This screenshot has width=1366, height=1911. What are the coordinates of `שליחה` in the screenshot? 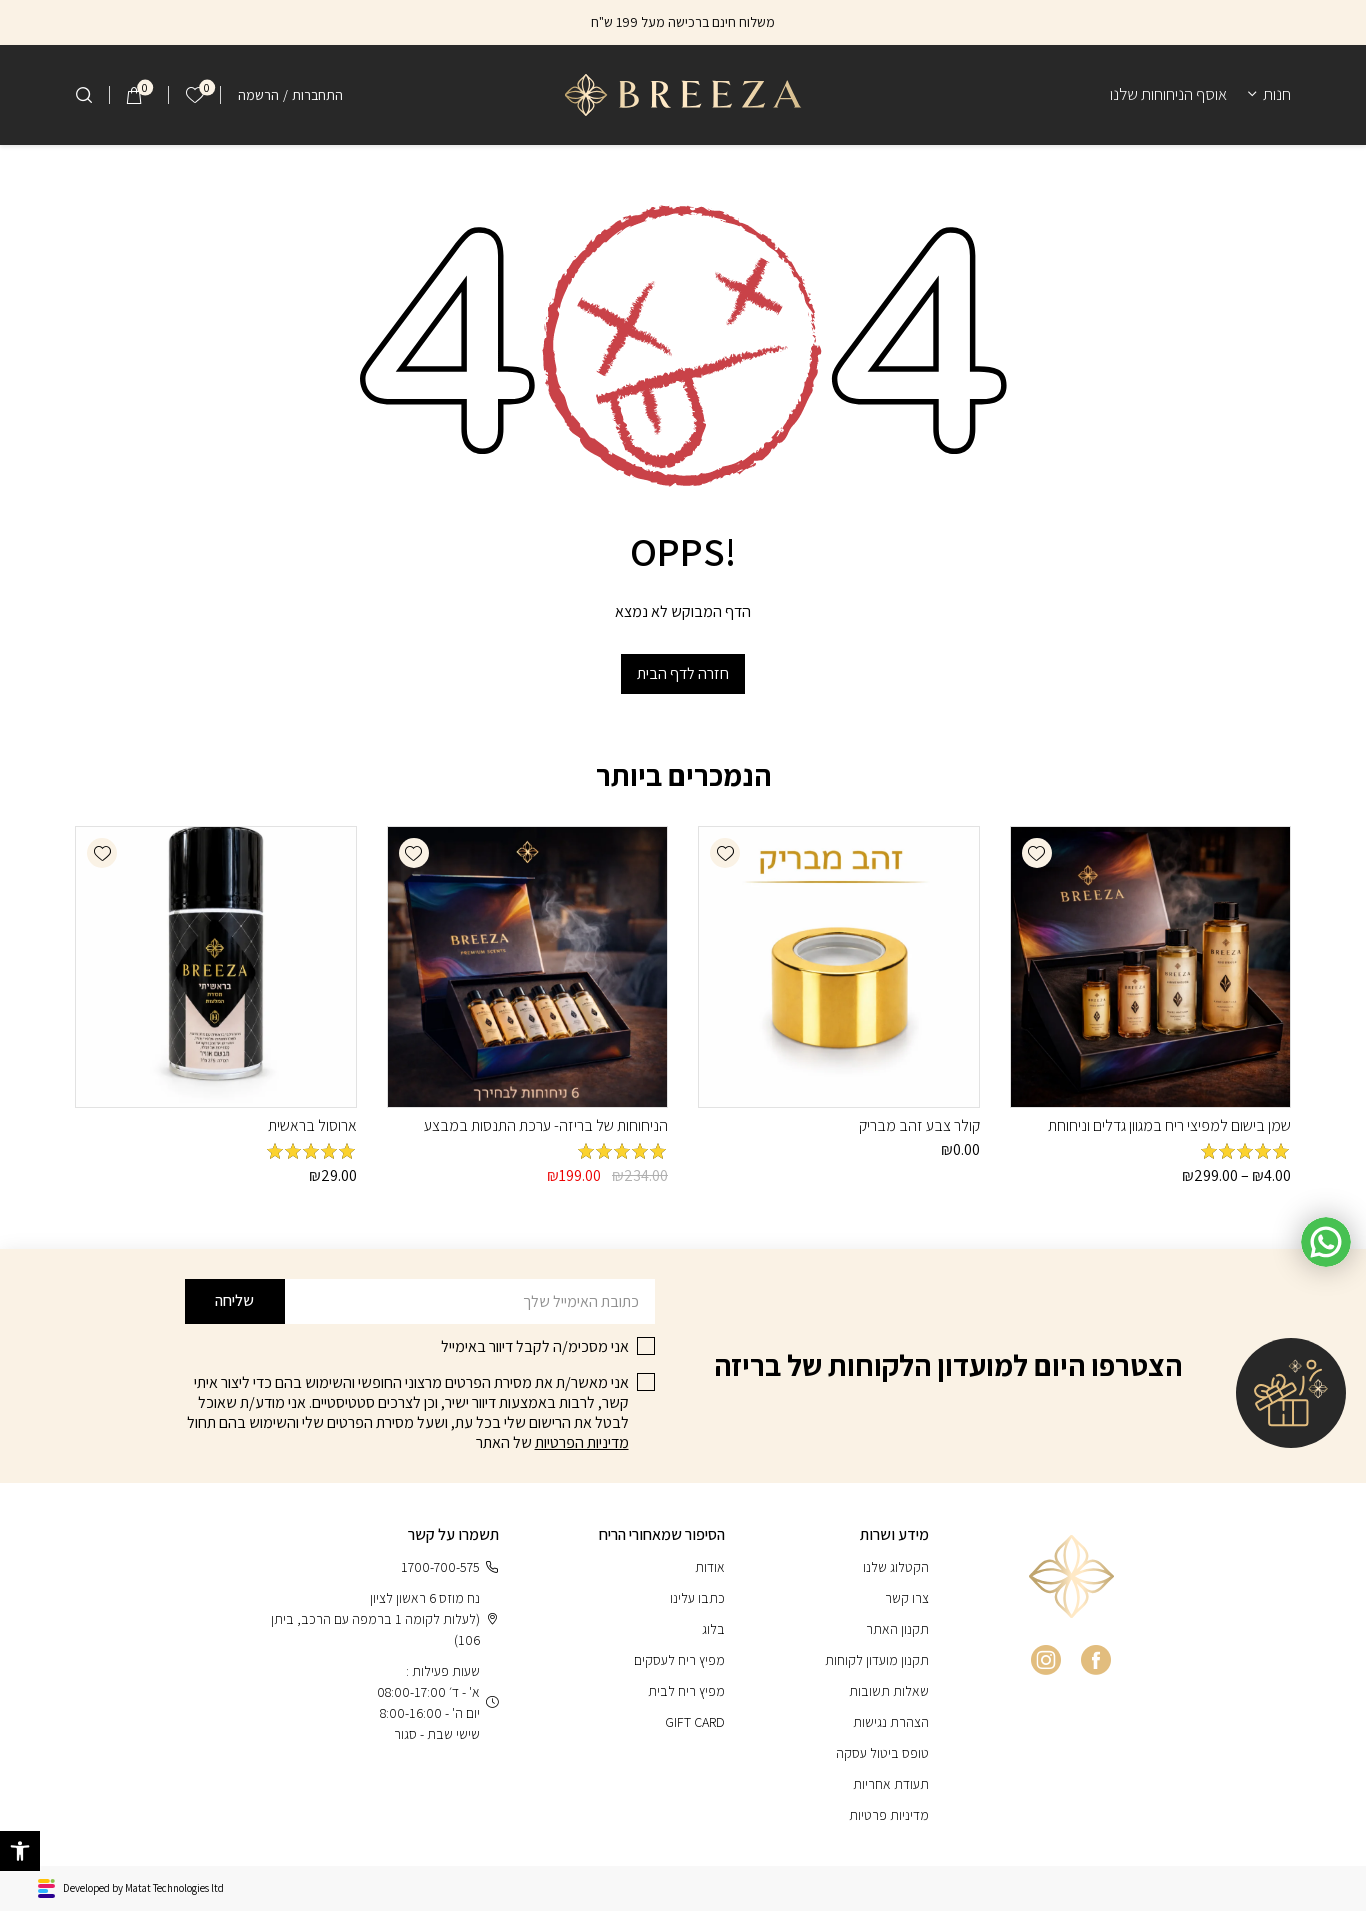 It's located at (234, 1300).